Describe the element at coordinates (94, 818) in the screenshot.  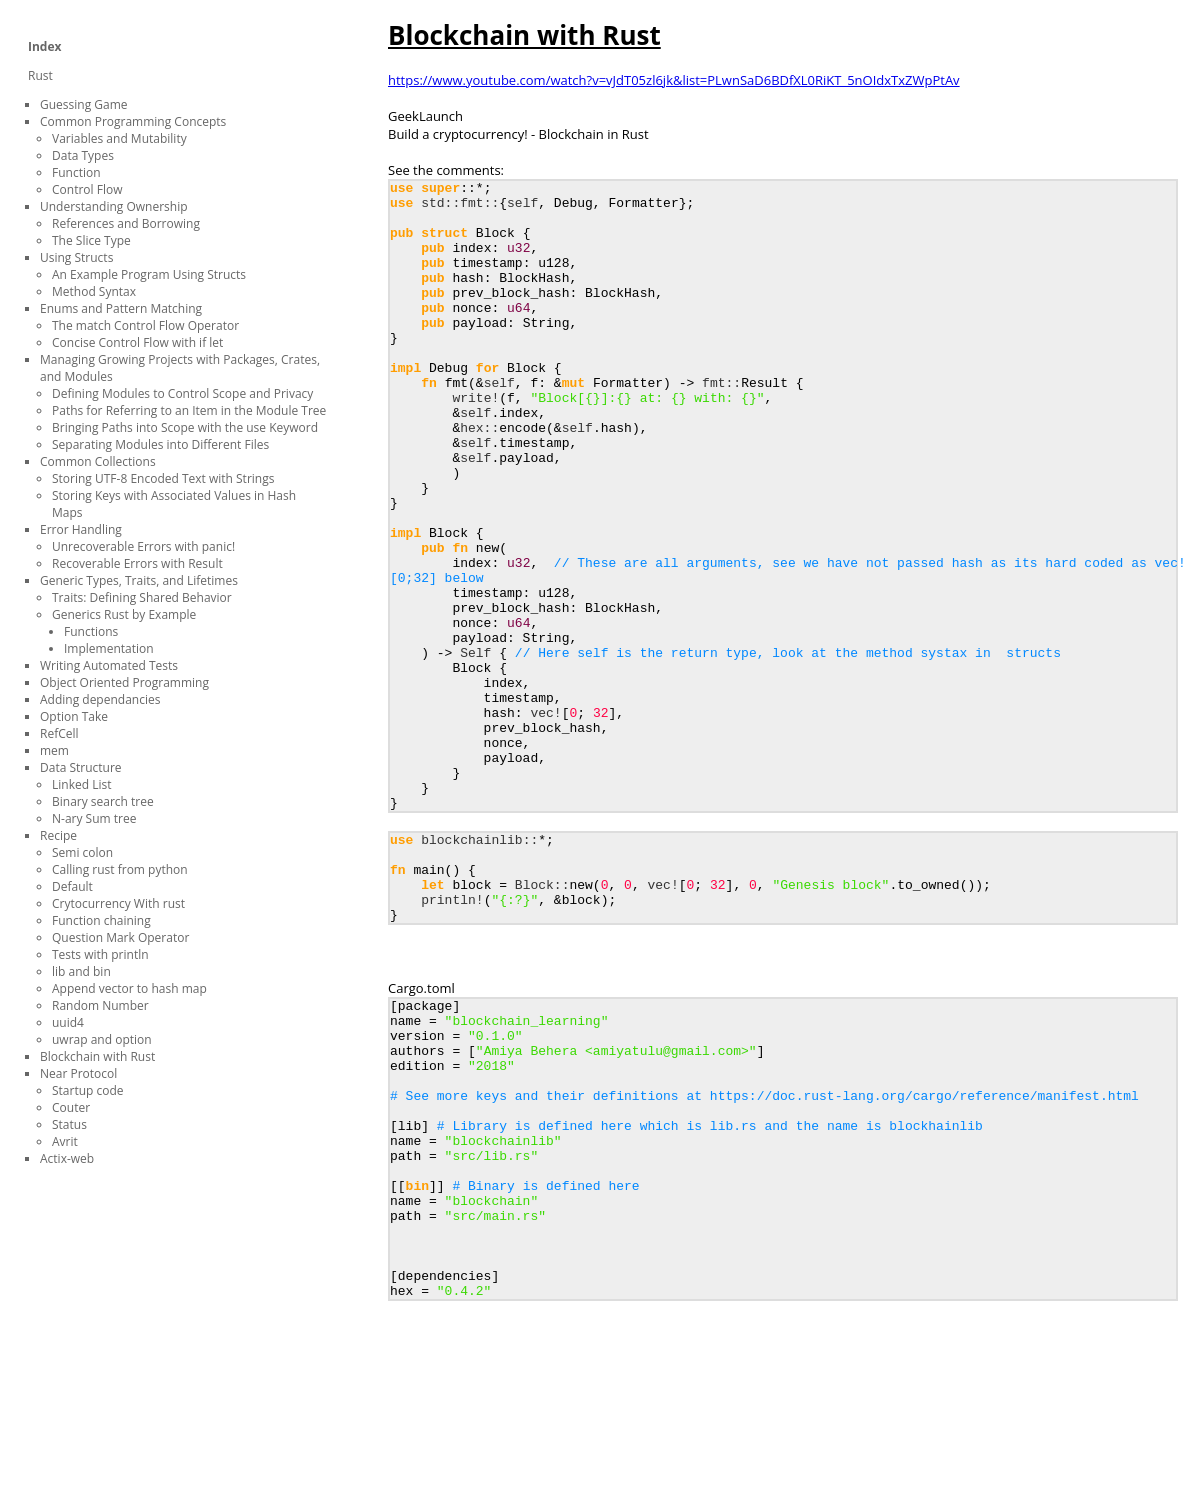
I see `N-ary Sum tree` at that location.